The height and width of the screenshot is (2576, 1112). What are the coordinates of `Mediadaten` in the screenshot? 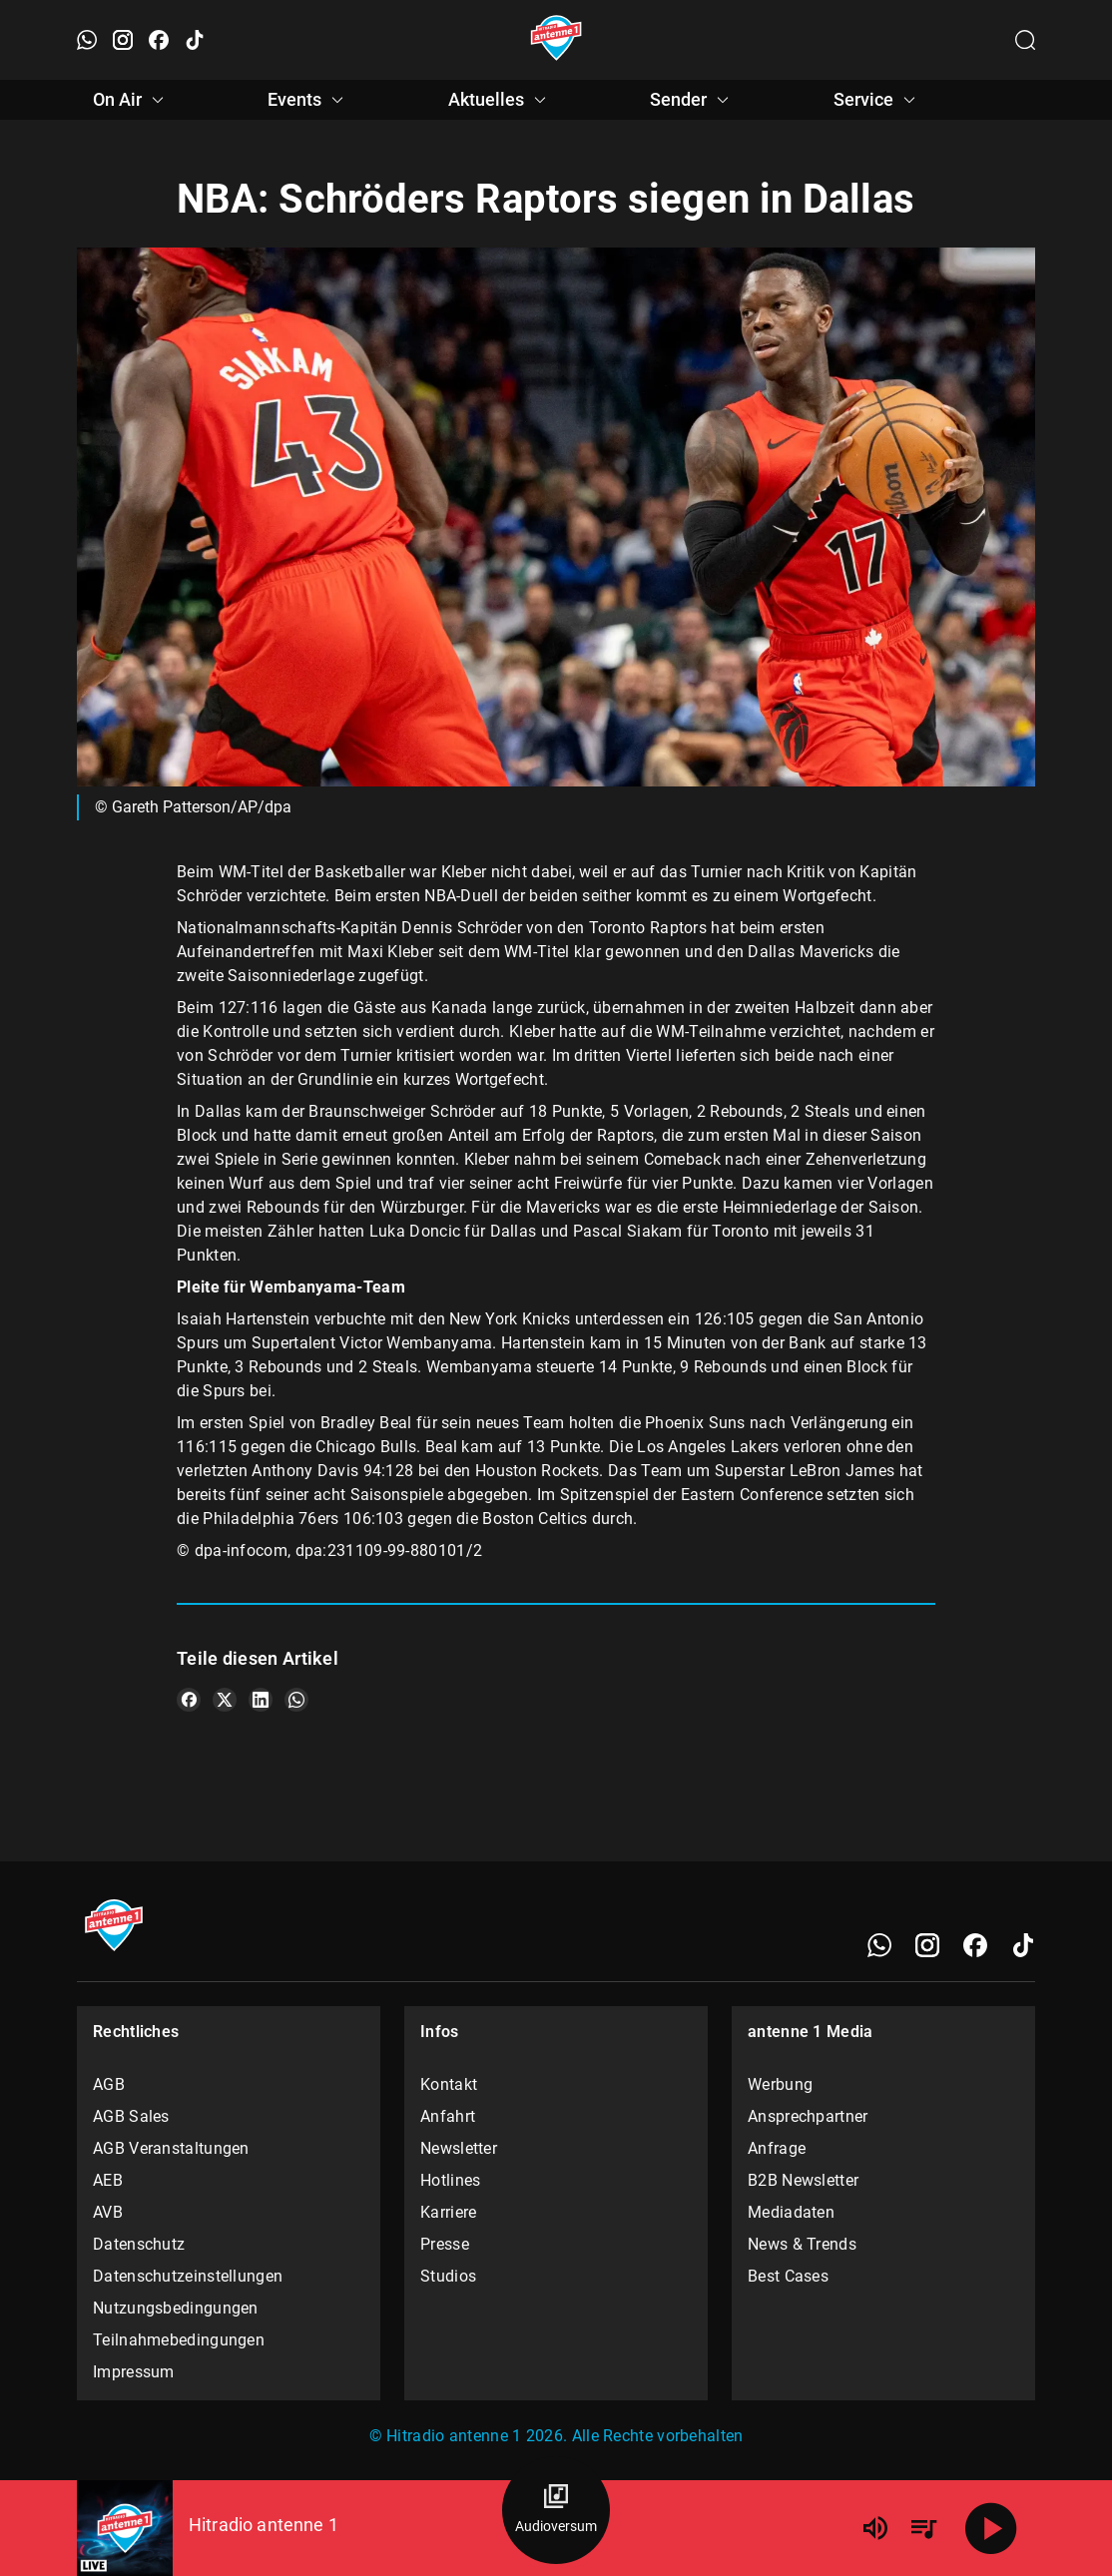 It's located at (791, 2212).